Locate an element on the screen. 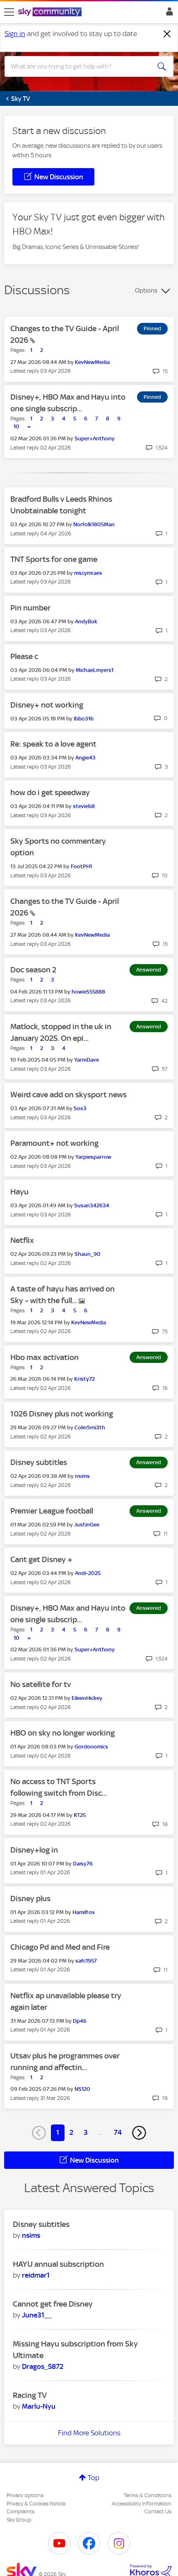  [site navigation] is located at coordinates (9, 12).